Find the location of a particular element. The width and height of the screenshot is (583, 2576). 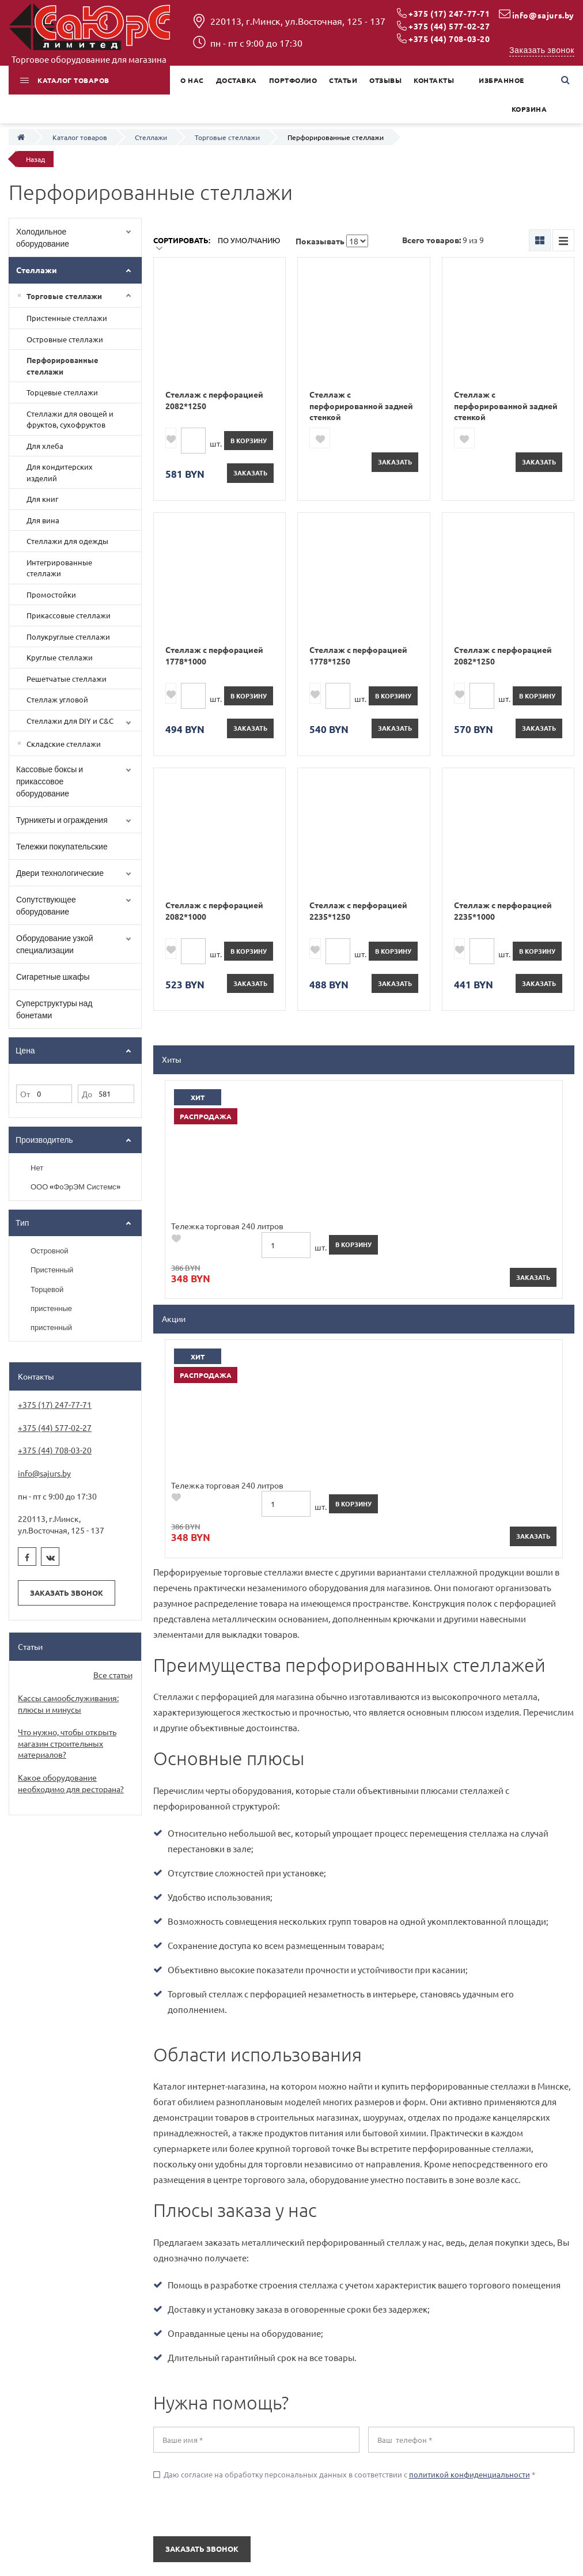

Кассы самообслуживания: плюсы и минусы is located at coordinates (68, 1703).